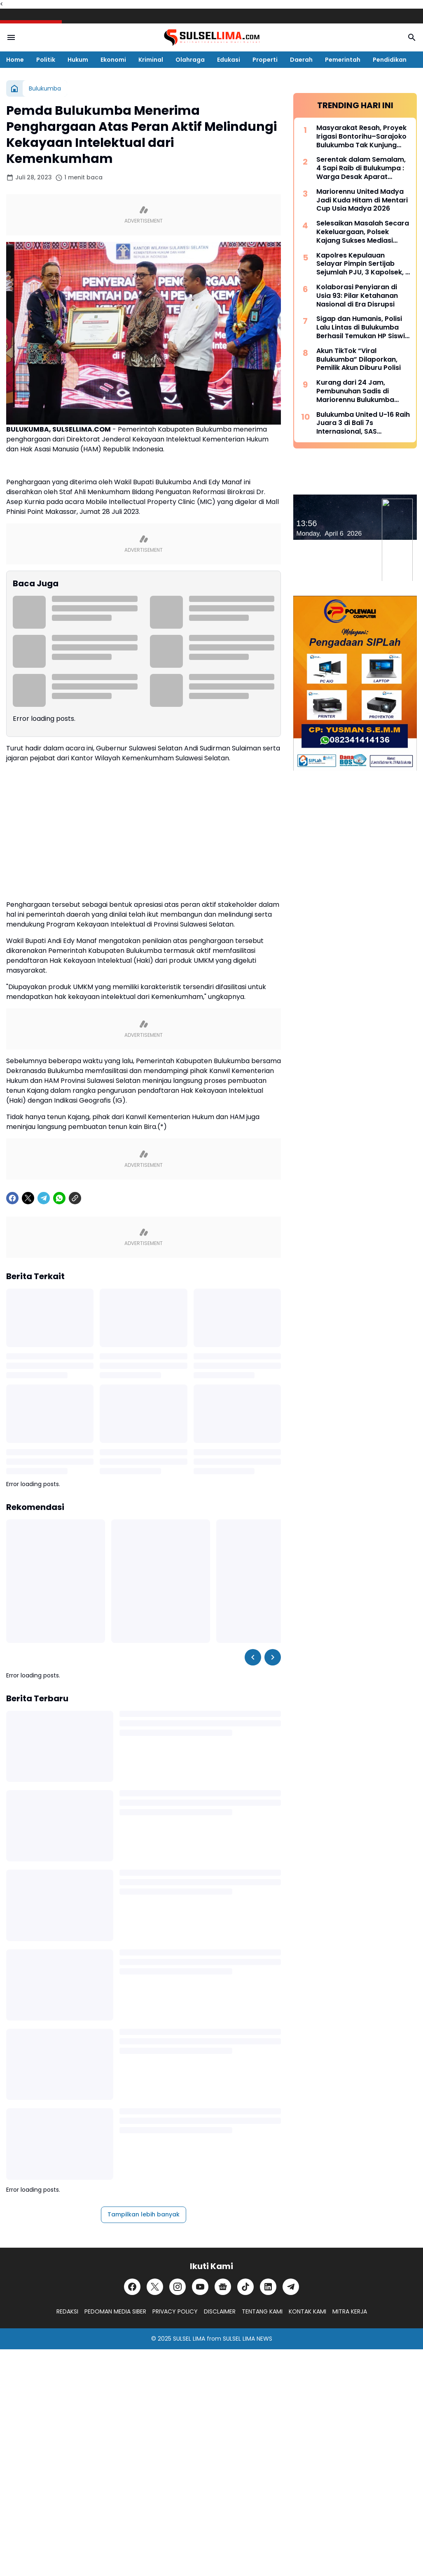 This screenshot has height=2576, width=423. I want to click on [Left Slider Button], so click(253, 1657).